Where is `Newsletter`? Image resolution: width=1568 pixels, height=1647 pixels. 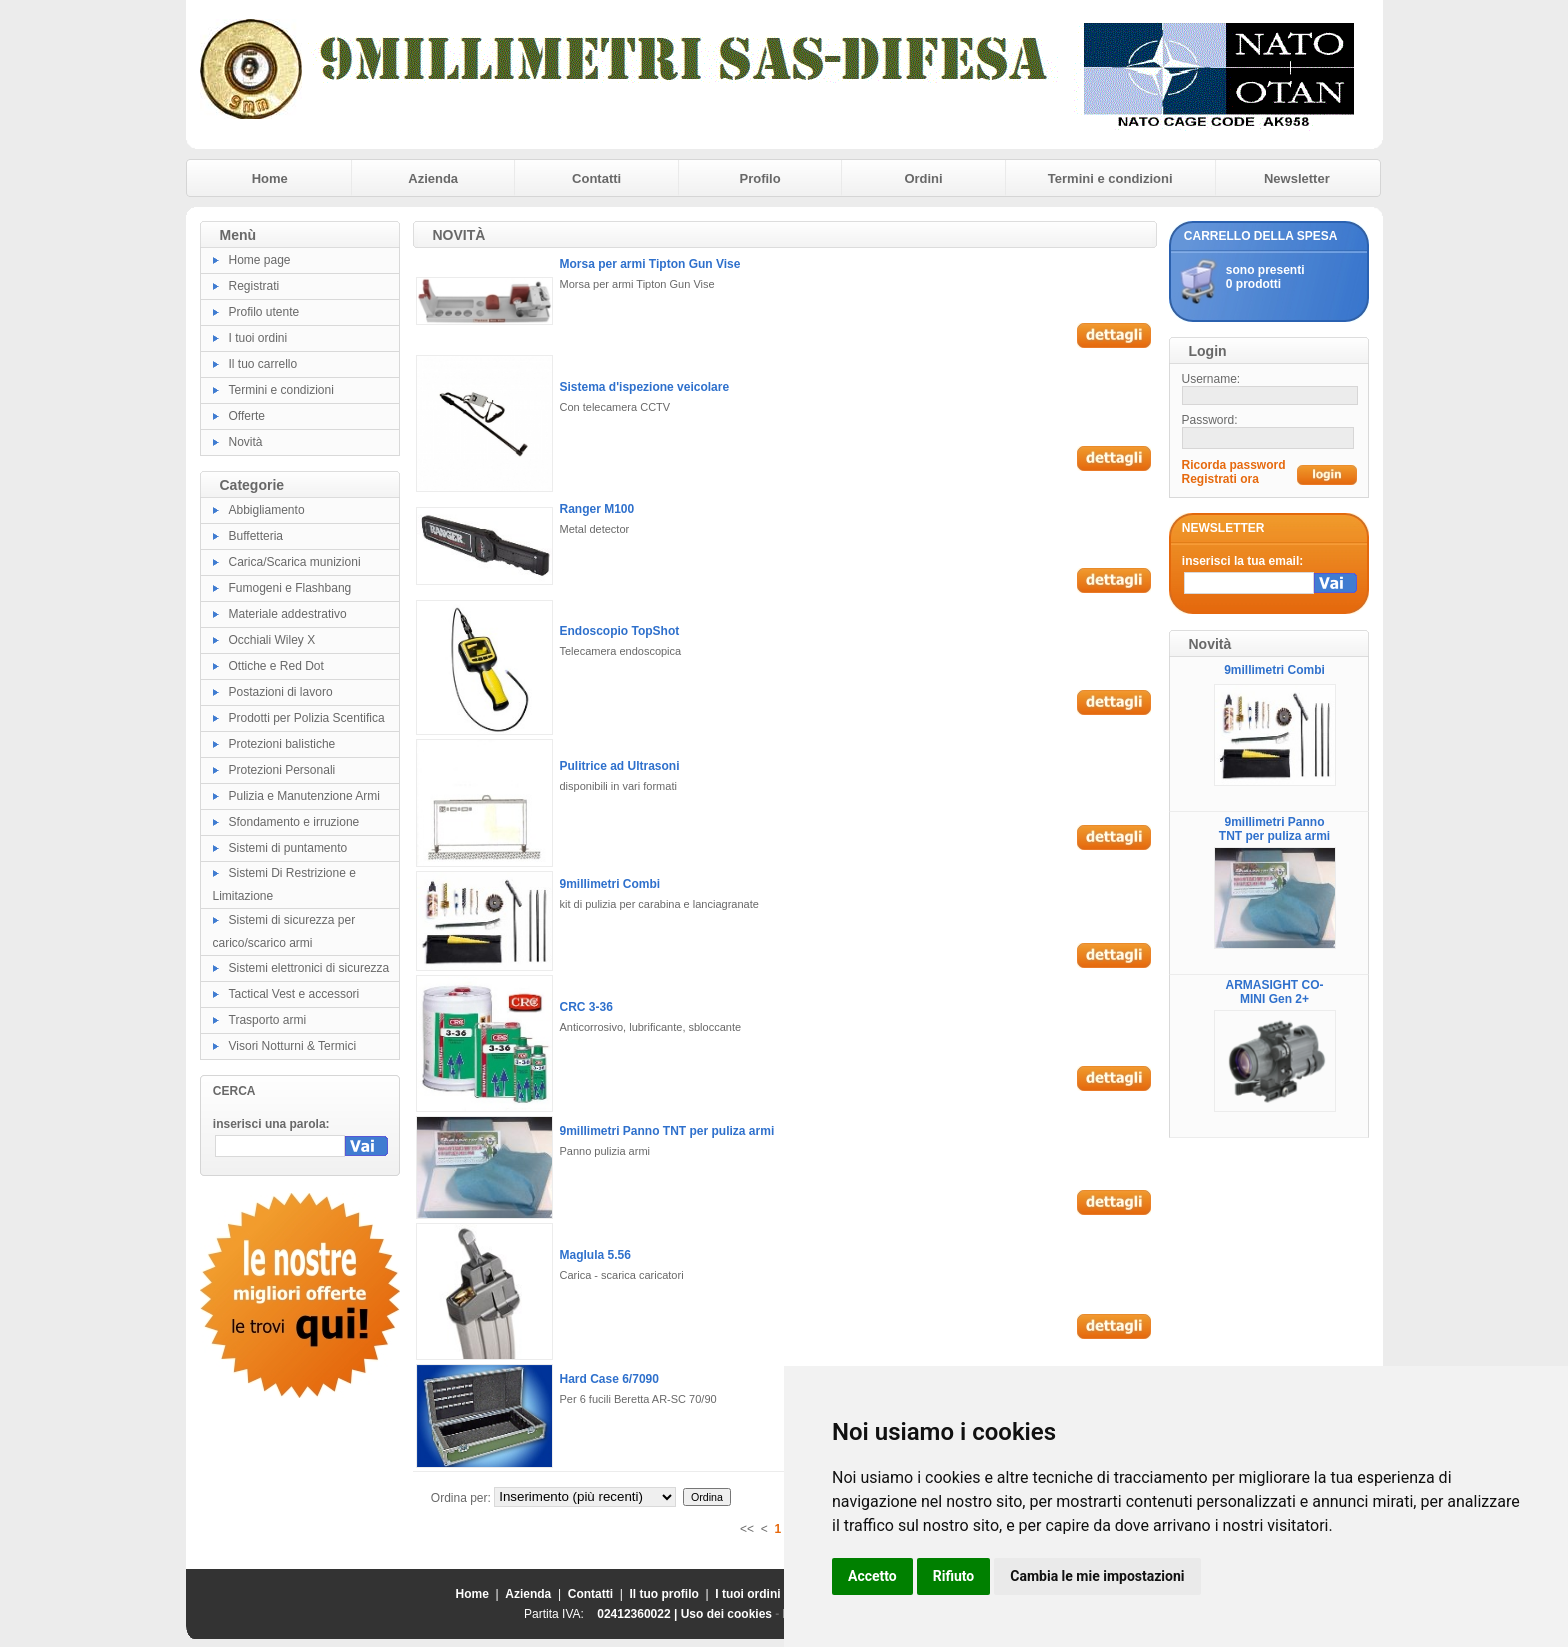 Newsletter is located at coordinates (1297, 178).